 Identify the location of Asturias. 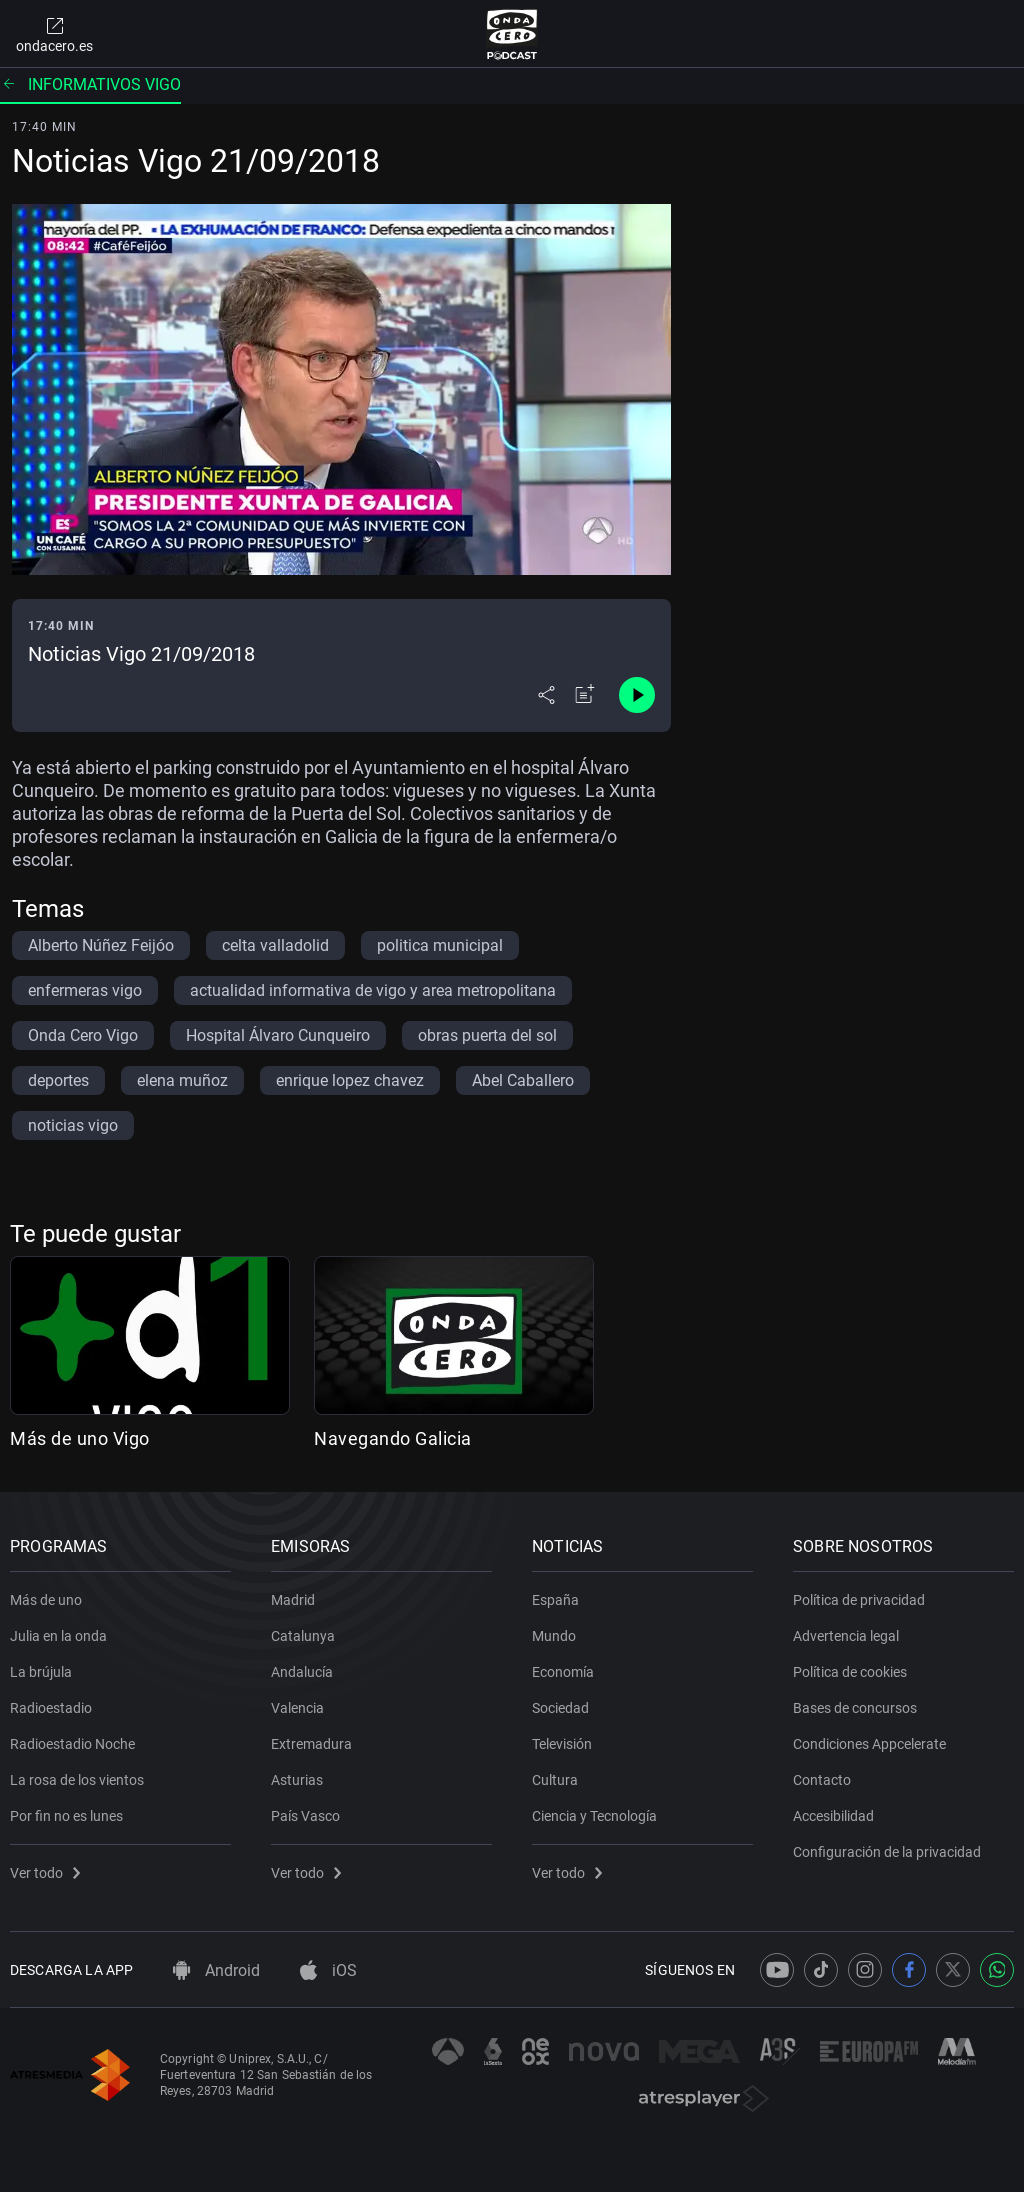
(297, 1780).